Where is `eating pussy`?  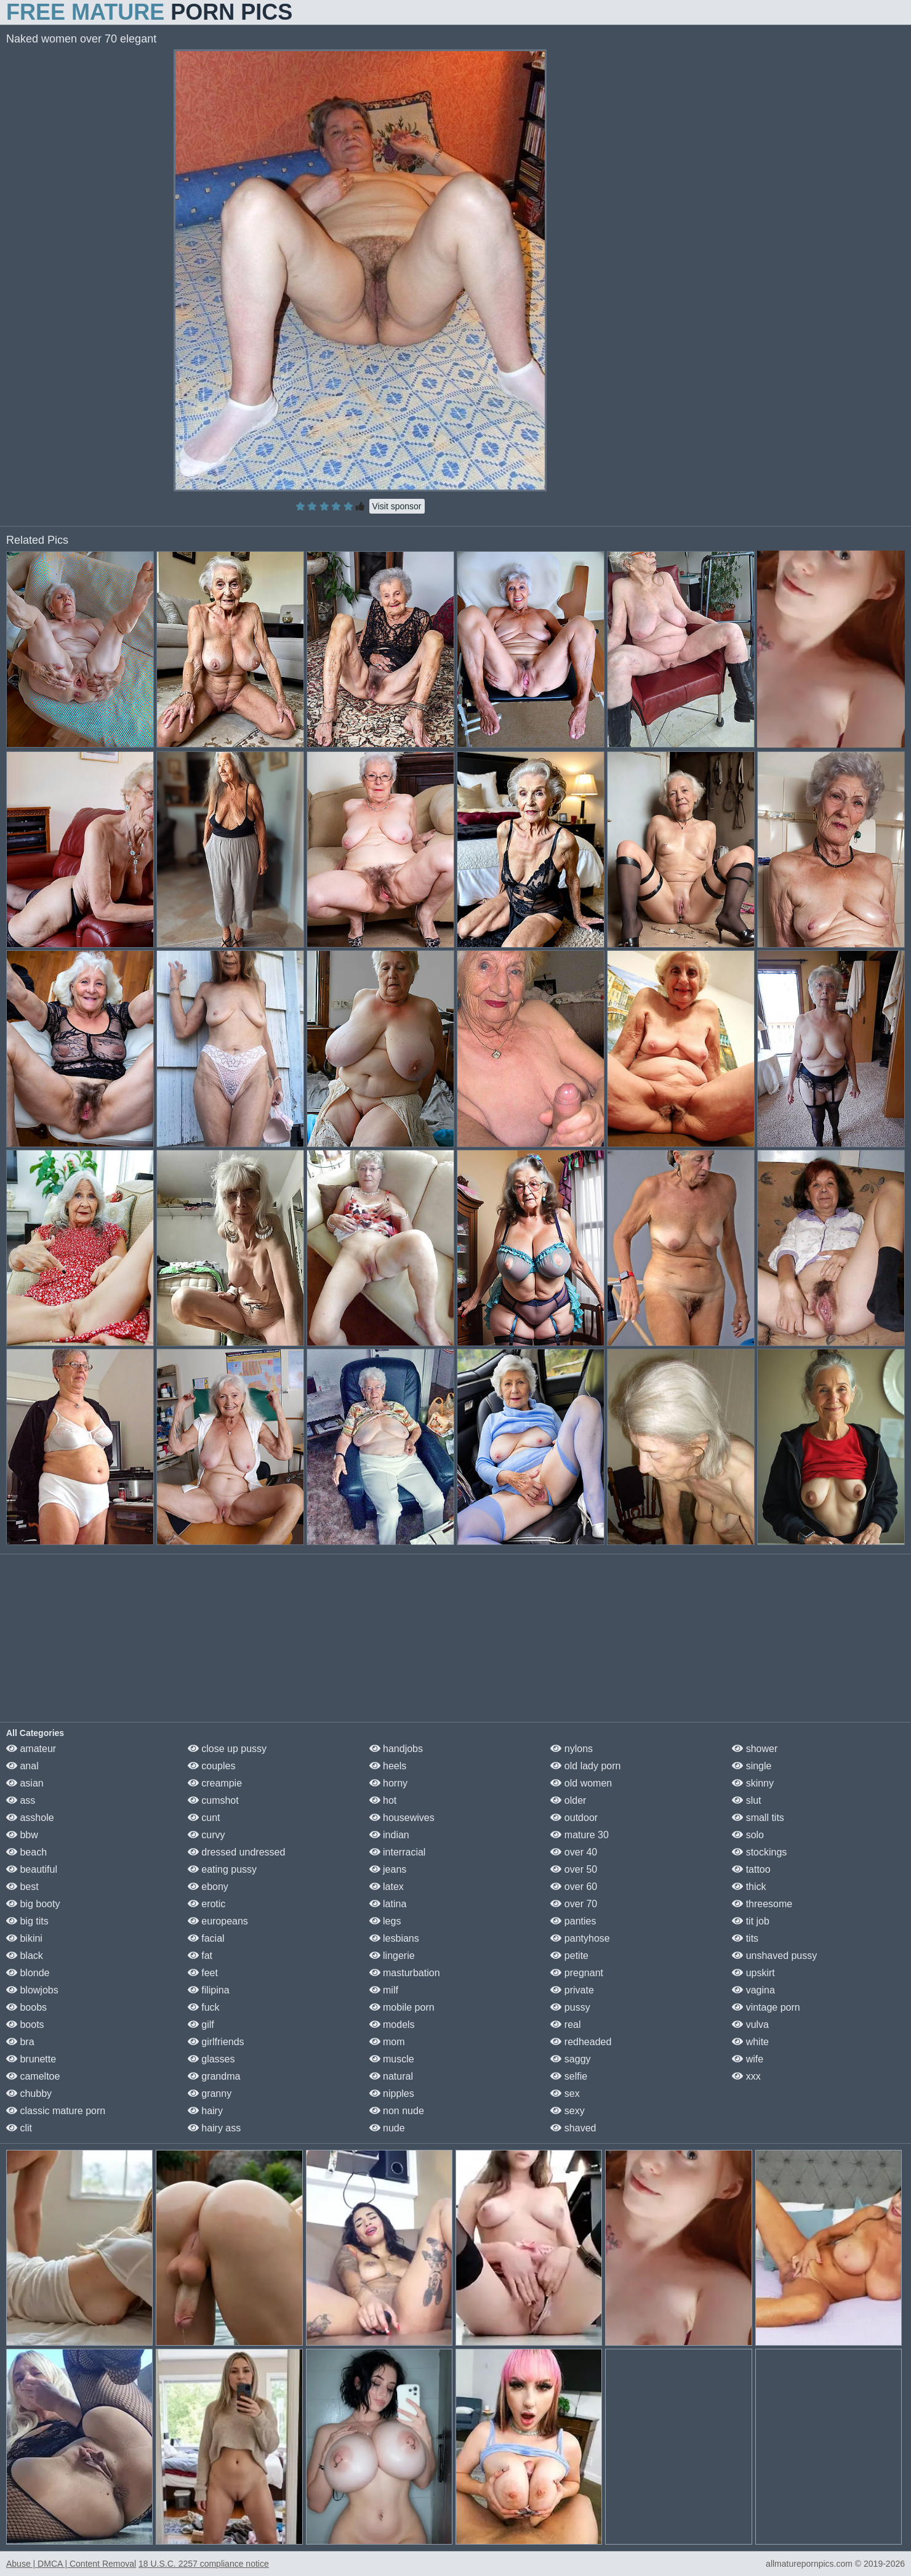 eating pussy is located at coordinates (222, 1869).